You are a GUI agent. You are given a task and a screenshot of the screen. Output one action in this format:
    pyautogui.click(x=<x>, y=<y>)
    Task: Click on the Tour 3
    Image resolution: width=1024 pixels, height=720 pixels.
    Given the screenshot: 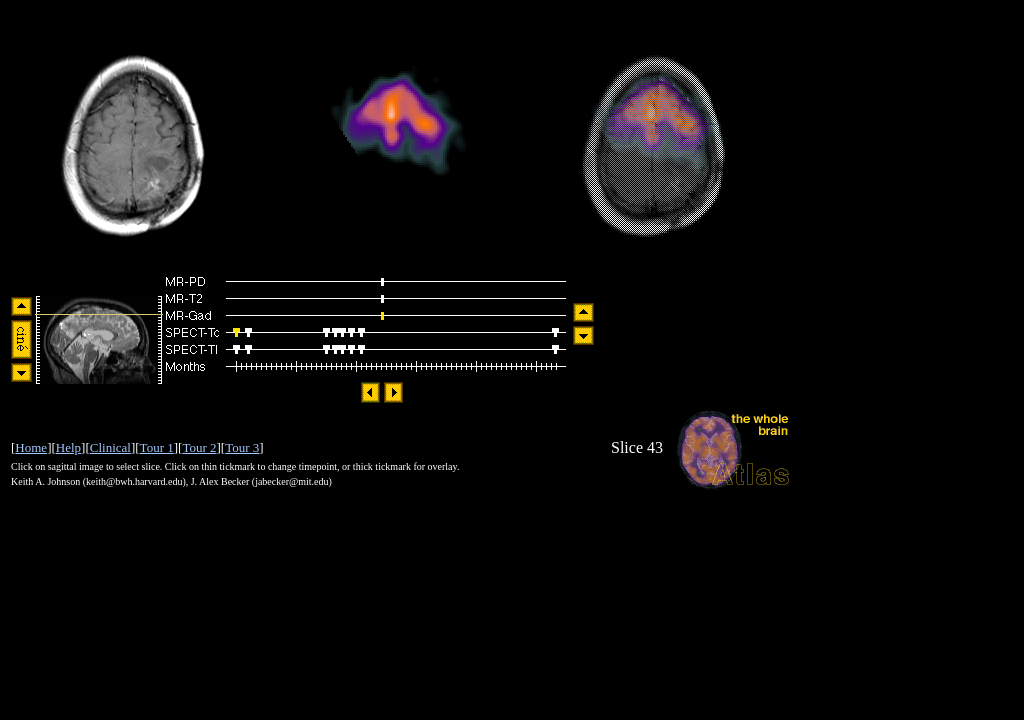 What is the action you would take?
    pyautogui.click(x=242, y=447)
    